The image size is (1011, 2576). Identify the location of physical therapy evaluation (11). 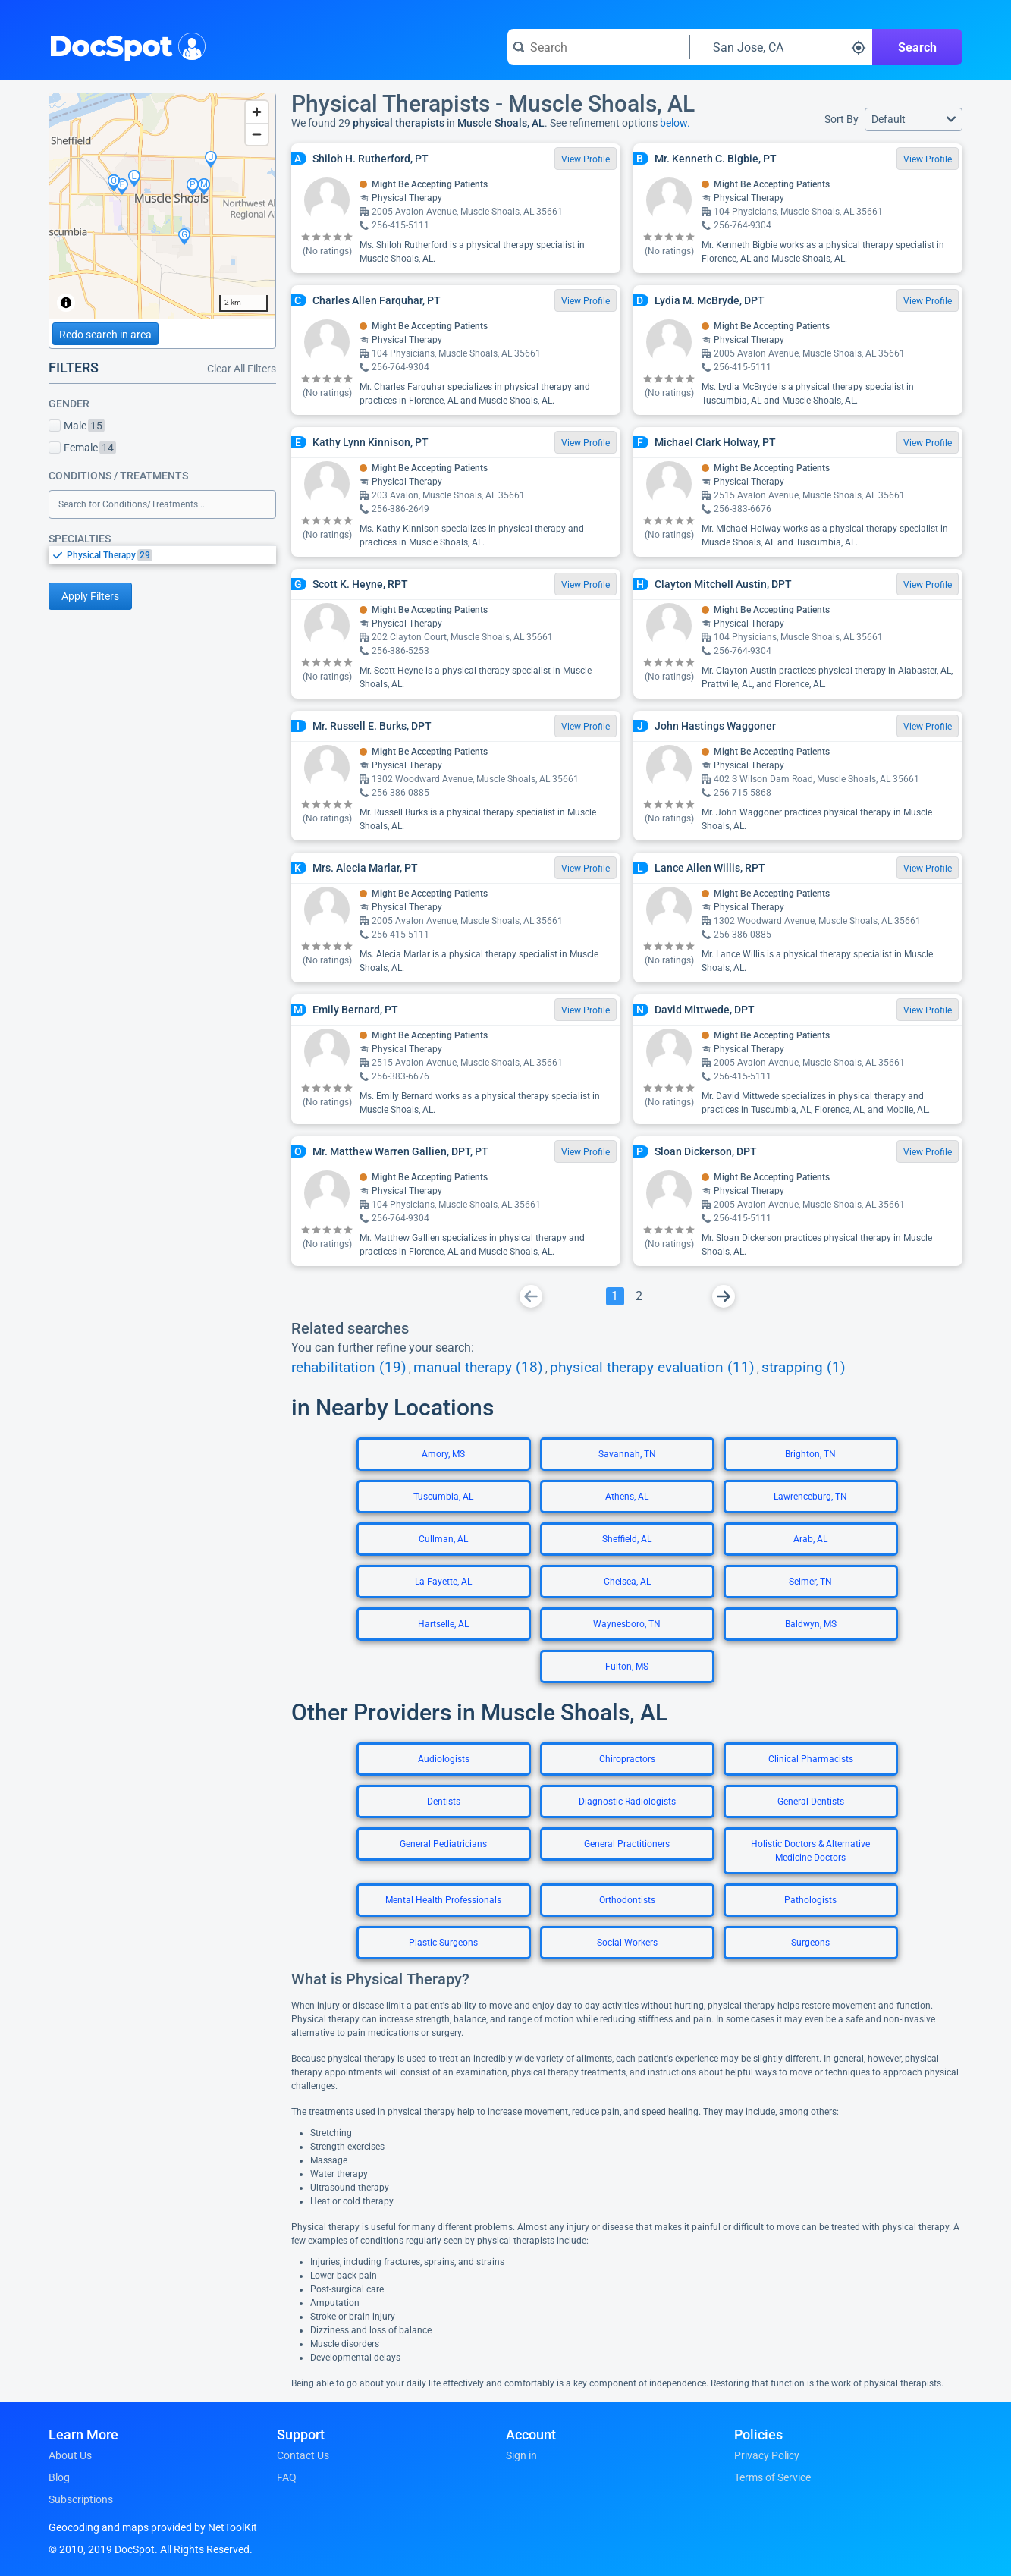
(652, 1367).